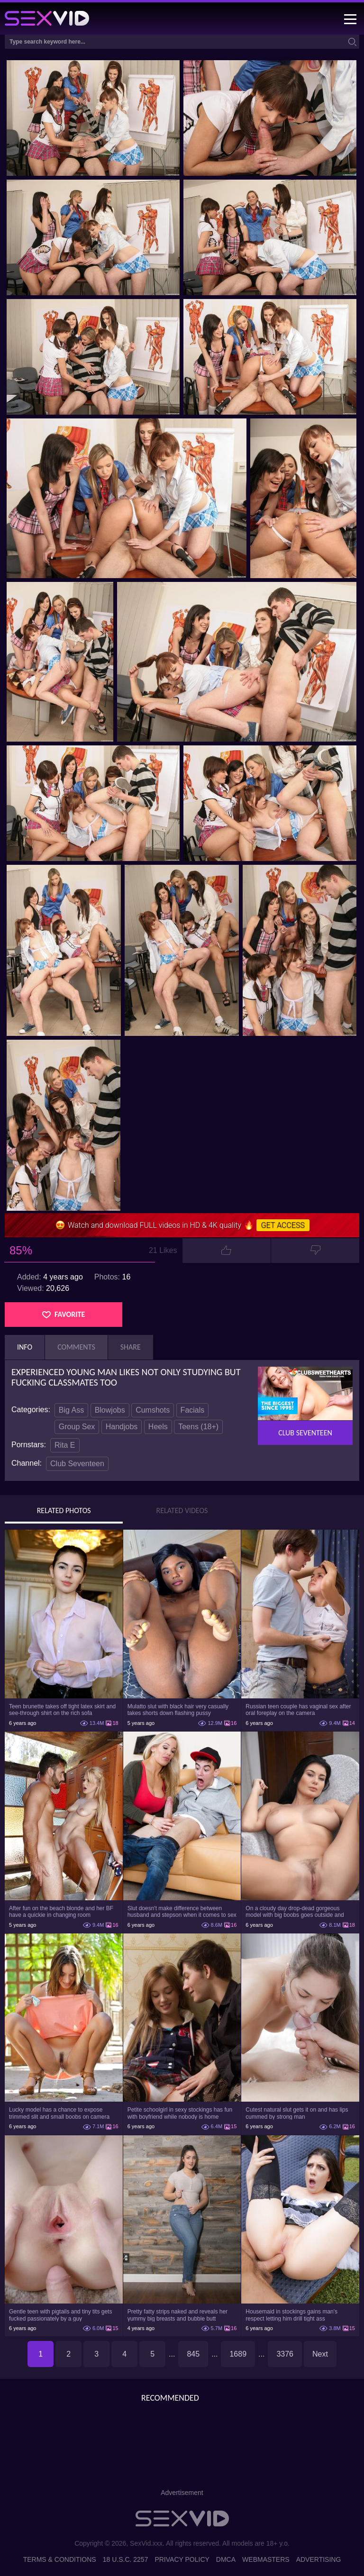 This screenshot has width=364, height=2576. Describe the element at coordinates (177, 2315) in the screenshot. I see `Pretty fatty strips naked and reveals her yummy big breasts and bubble butt` at that location.